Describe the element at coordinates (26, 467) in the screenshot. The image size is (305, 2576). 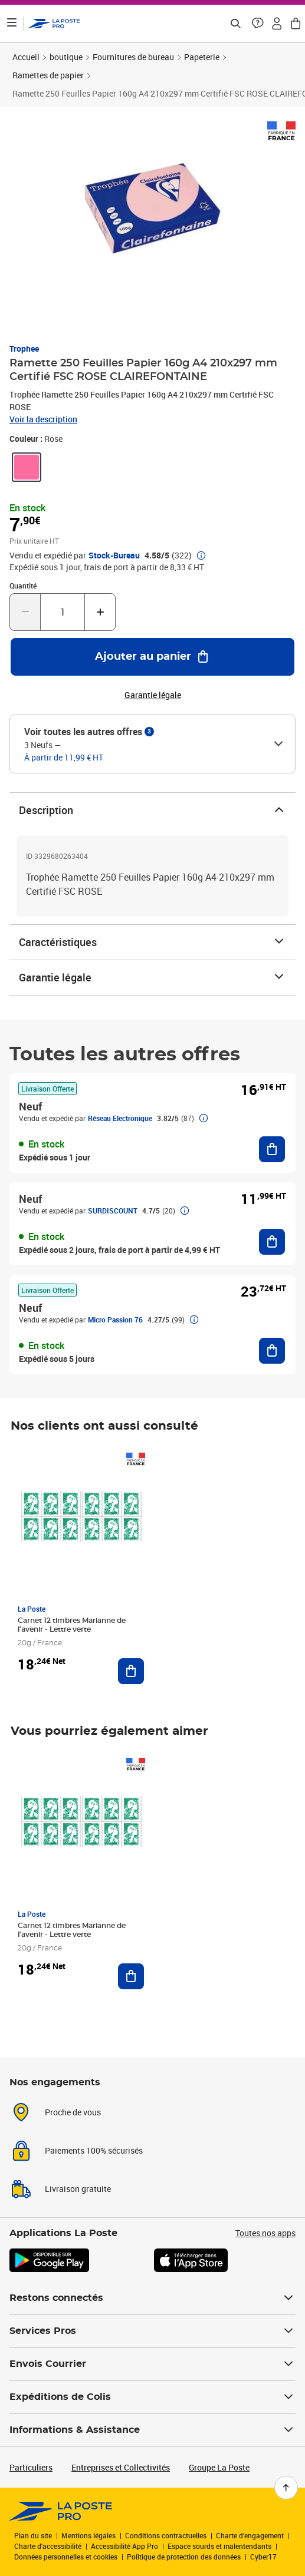
I see `[link]` at that location.